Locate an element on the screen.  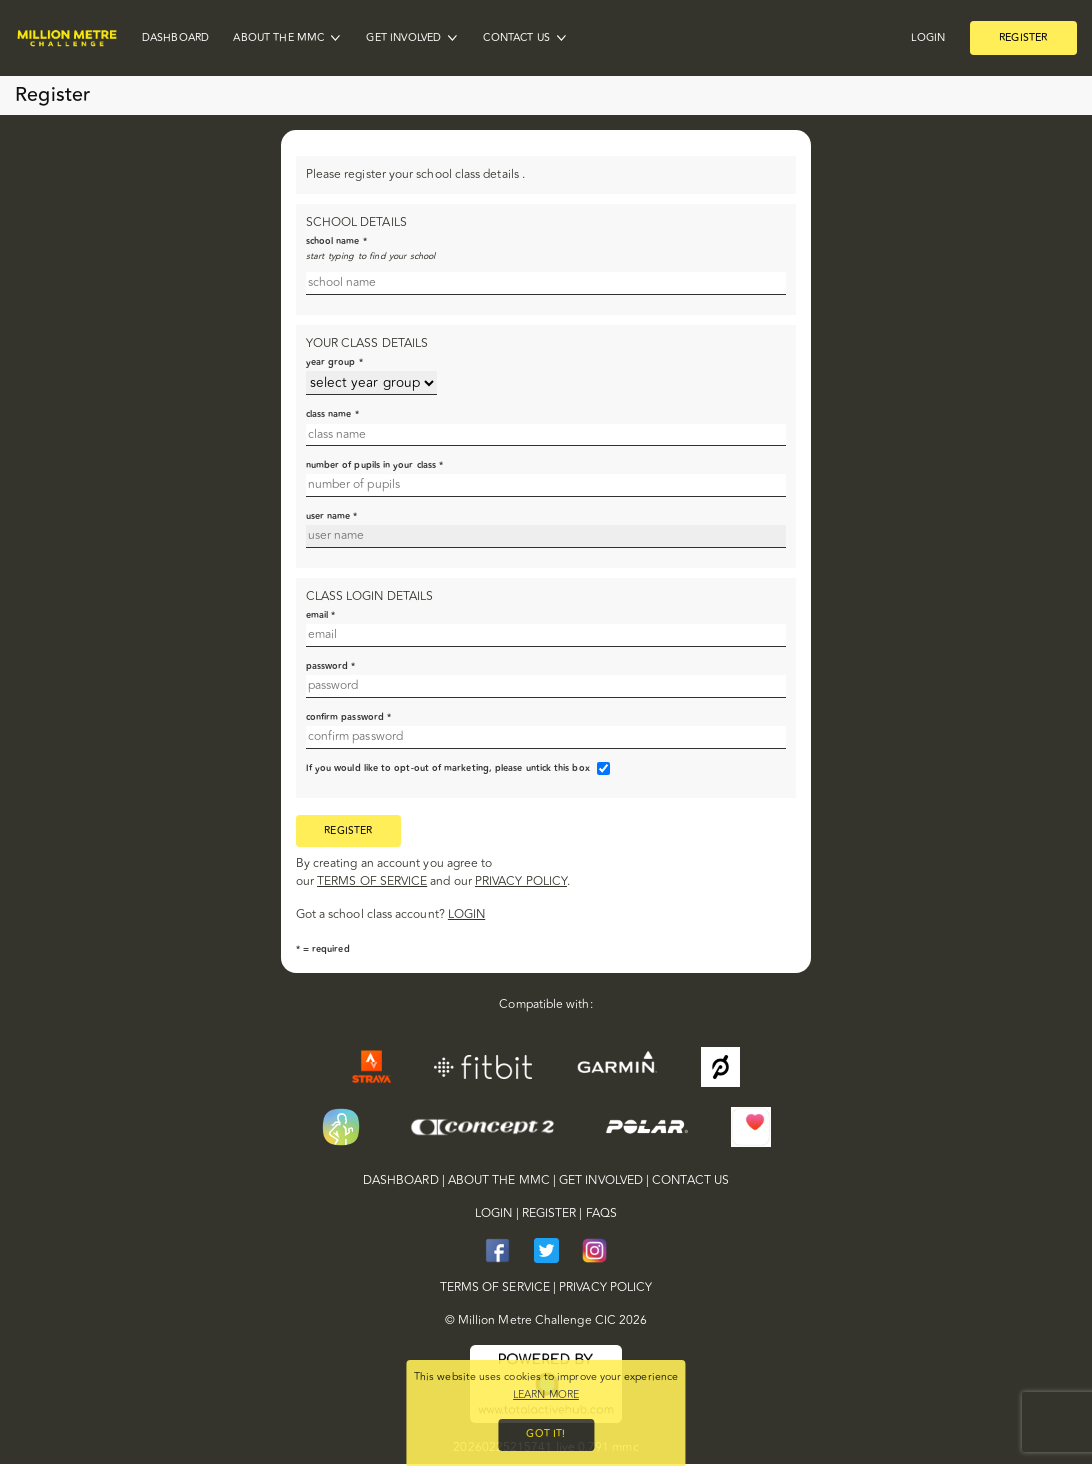
Get Involved is located at coordinates (403, 38).